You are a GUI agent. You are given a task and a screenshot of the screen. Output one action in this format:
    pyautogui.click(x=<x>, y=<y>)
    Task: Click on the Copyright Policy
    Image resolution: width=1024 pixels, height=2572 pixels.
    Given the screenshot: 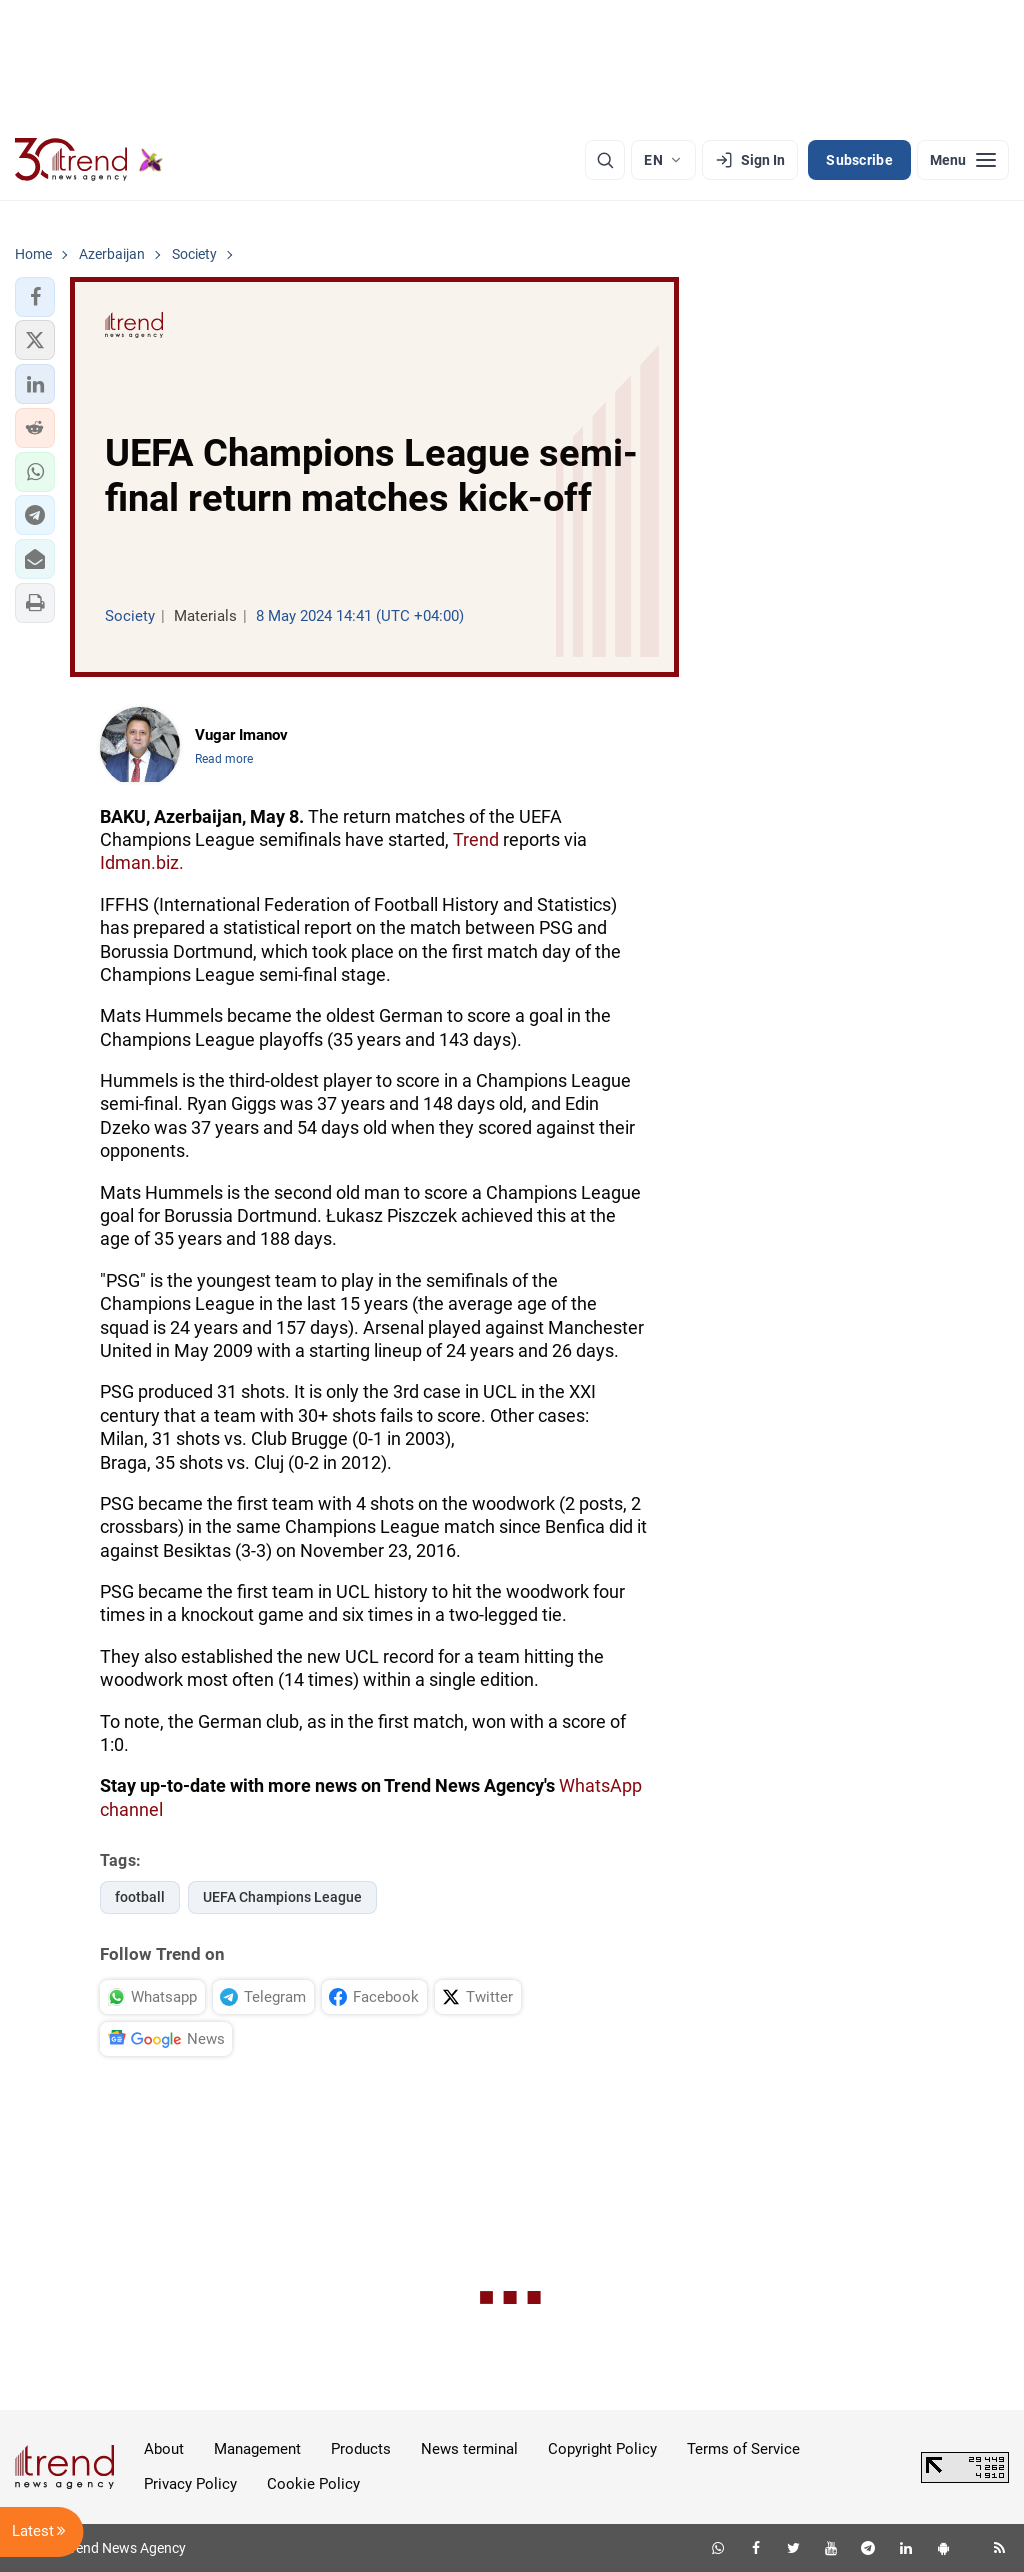 What is the action you would take?
    pyautogui.click(x=602, y=2449)
    